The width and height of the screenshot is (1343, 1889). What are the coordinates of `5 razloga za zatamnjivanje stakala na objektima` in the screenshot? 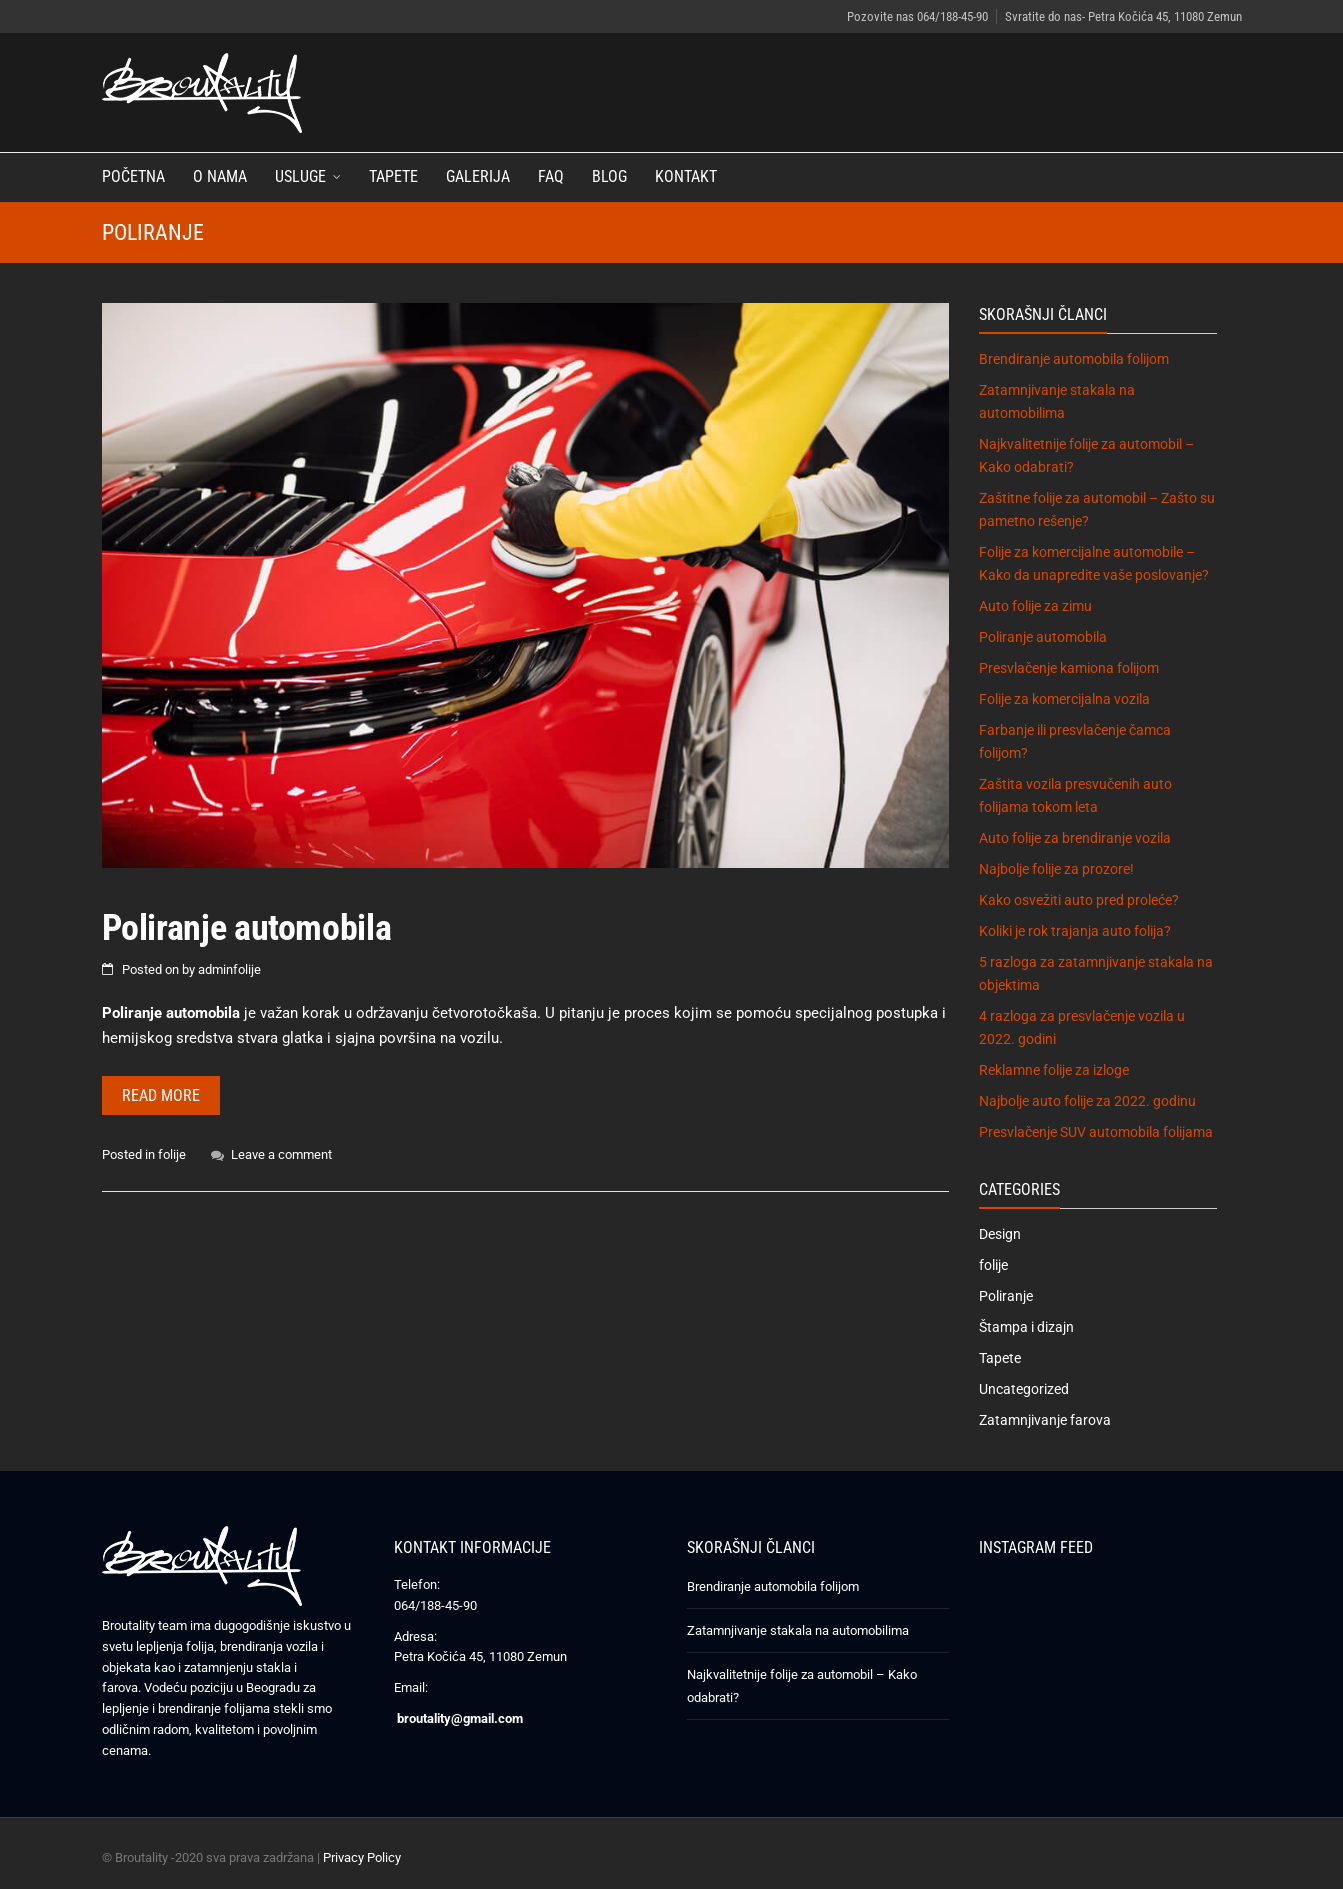 It's located at (1096, 973).